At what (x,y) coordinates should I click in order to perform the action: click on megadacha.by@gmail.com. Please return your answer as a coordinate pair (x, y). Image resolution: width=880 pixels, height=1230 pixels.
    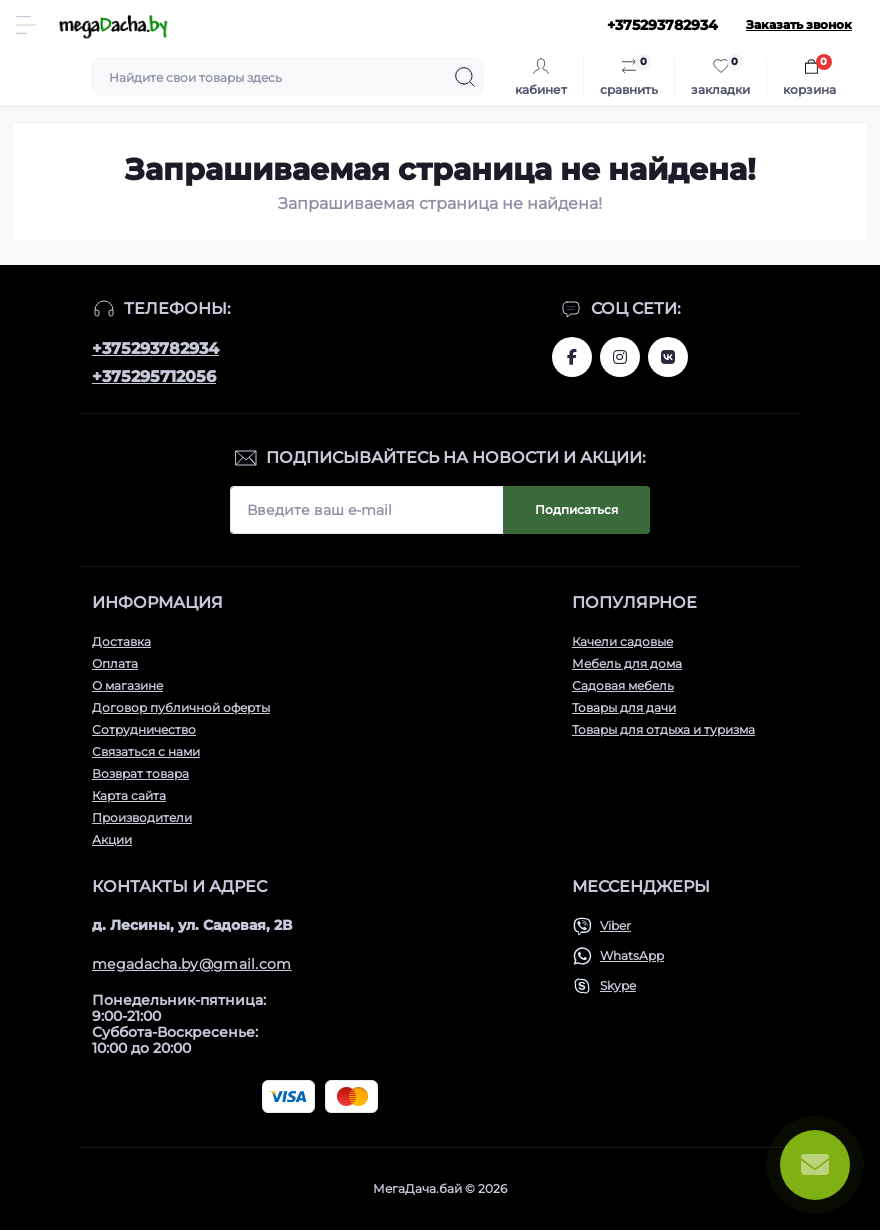
    Looking at the image, I should click on (192, 964).